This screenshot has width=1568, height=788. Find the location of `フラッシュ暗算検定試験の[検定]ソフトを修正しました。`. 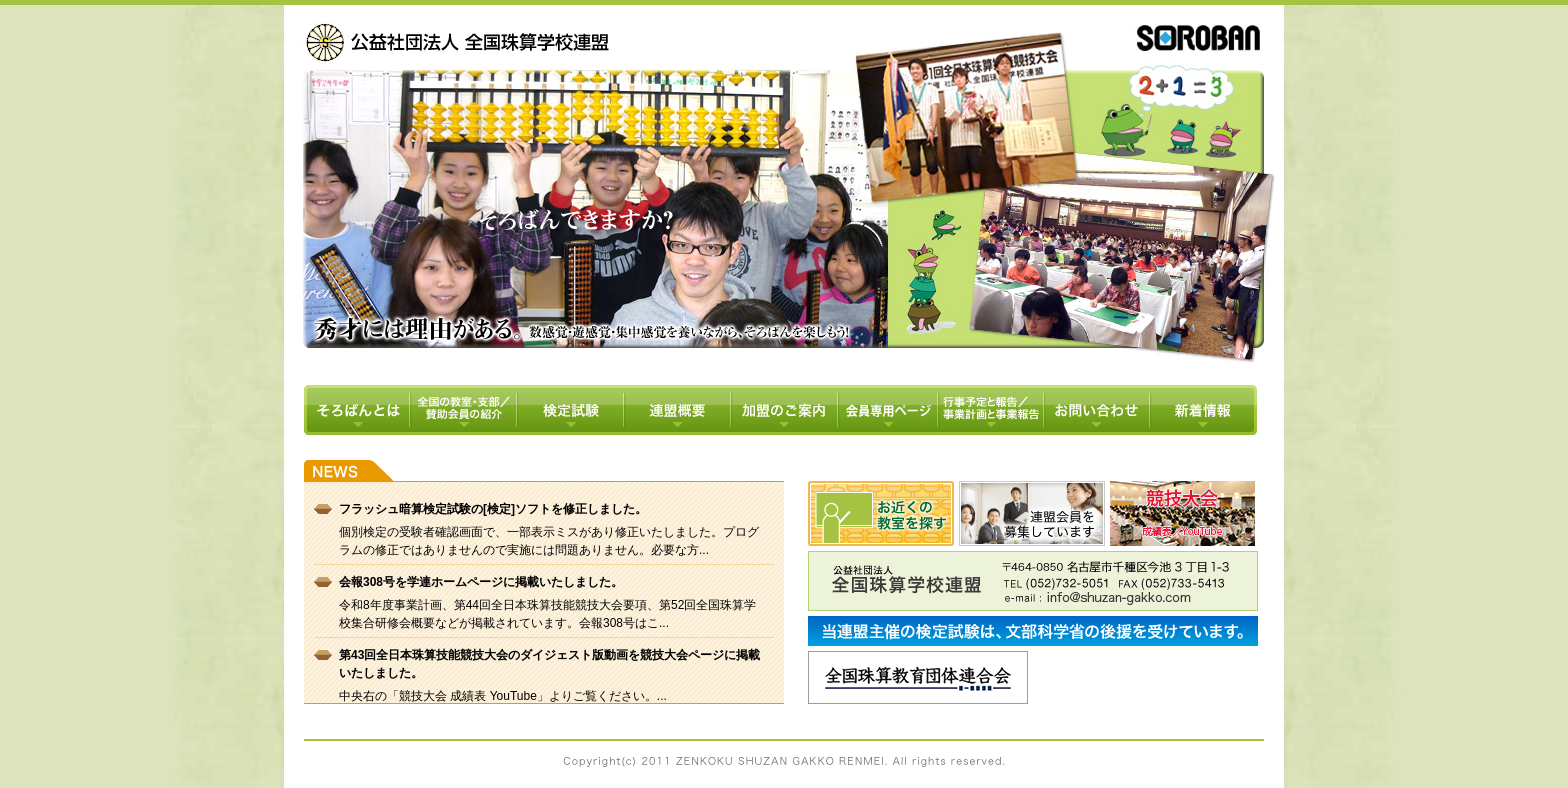

フラッシュ暗算検定試験の[検定]ソフトを修正しました。 is located at coordinates (493, 509).